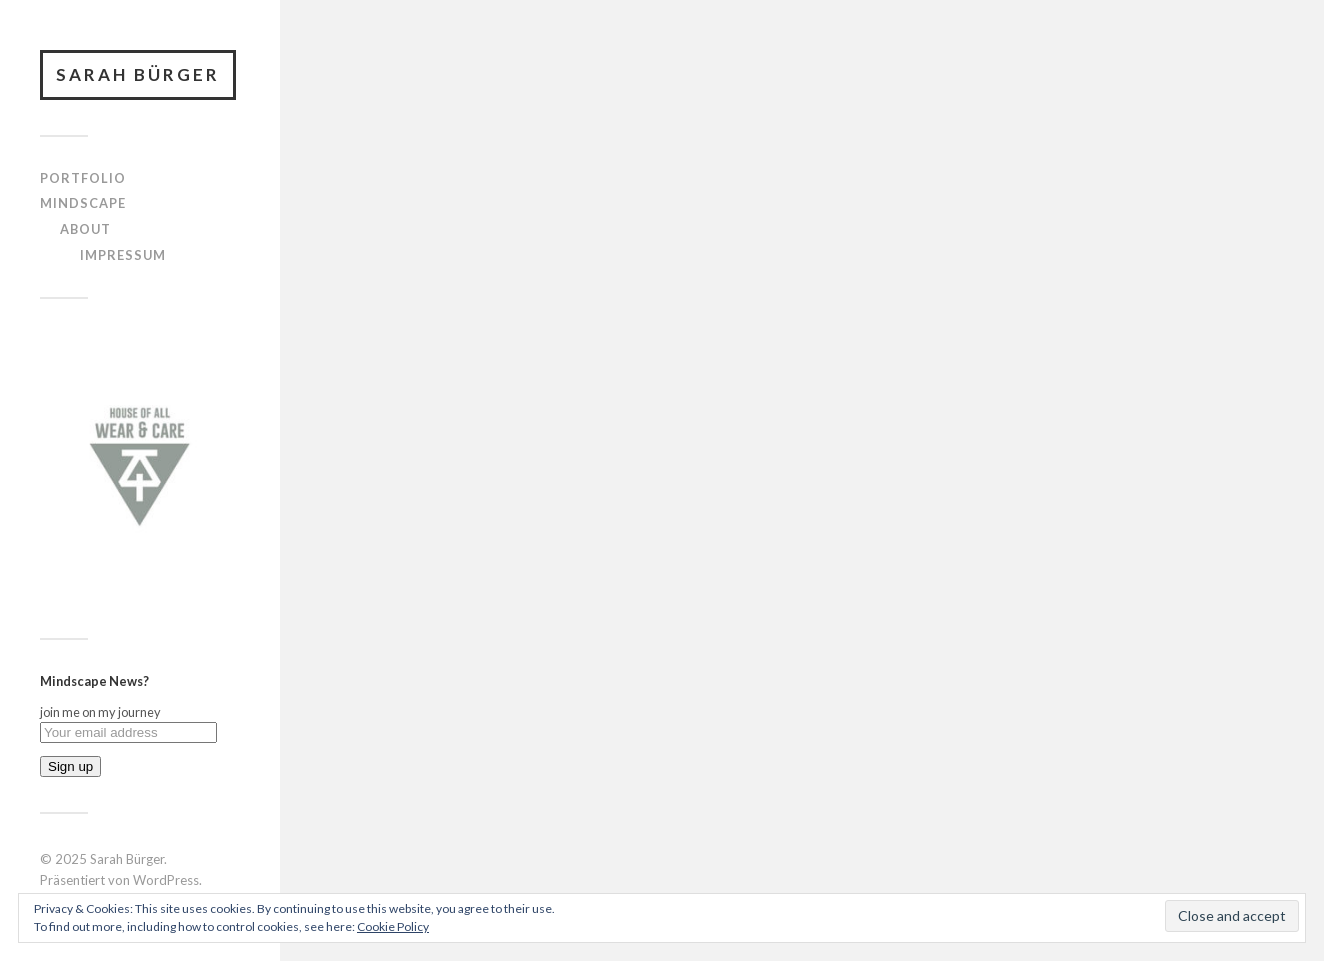 Image resolution: width=1324 pixels, height=961 pixels. I want to click on Sarah Bürger, so click(138, 74).